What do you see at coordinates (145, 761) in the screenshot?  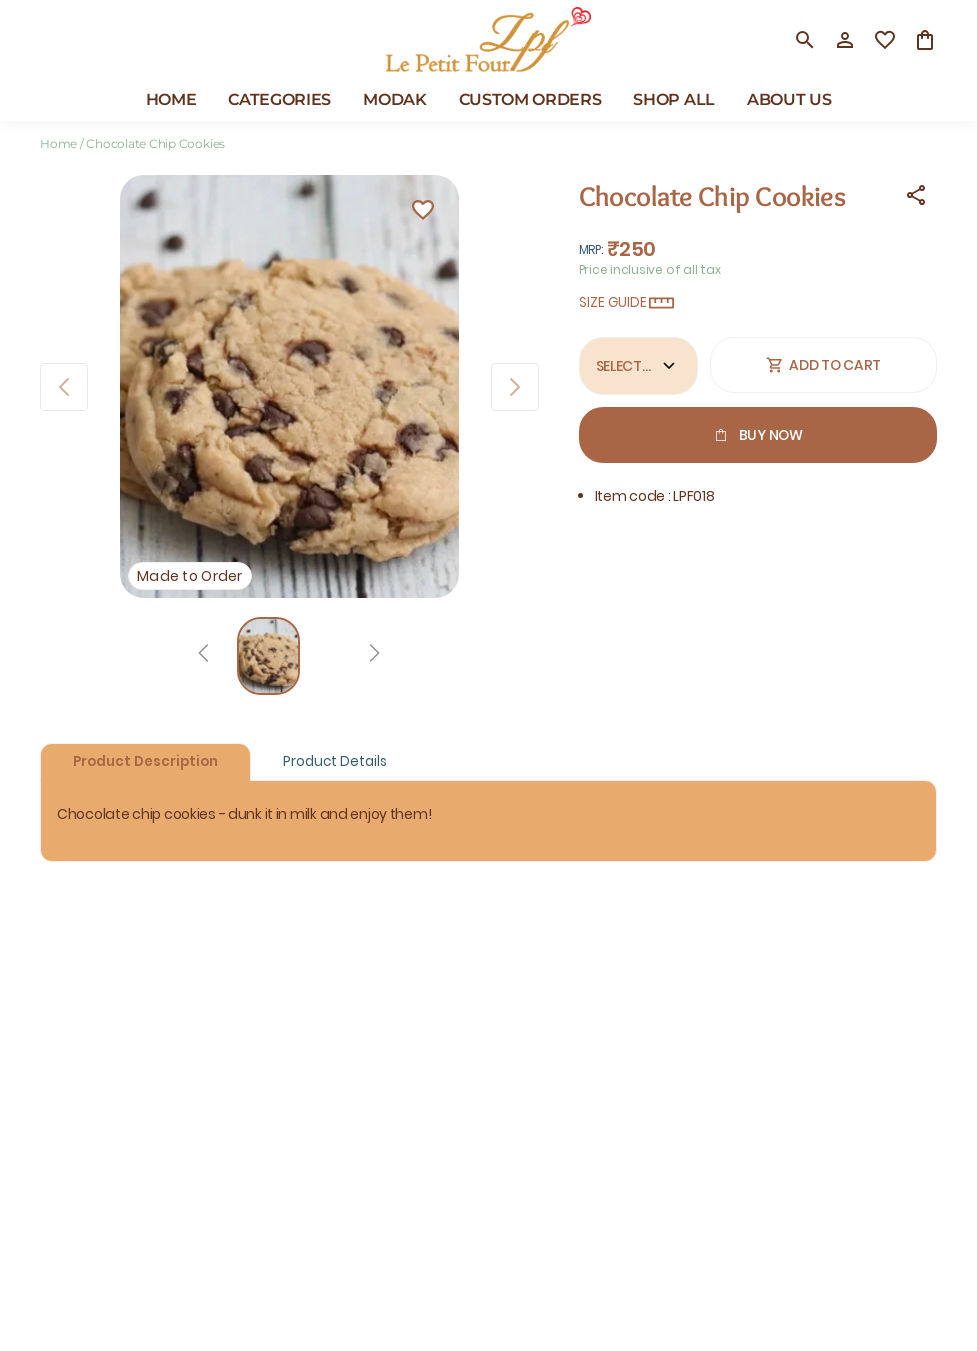 I see `Product Description` at bounding box center [145, 761].